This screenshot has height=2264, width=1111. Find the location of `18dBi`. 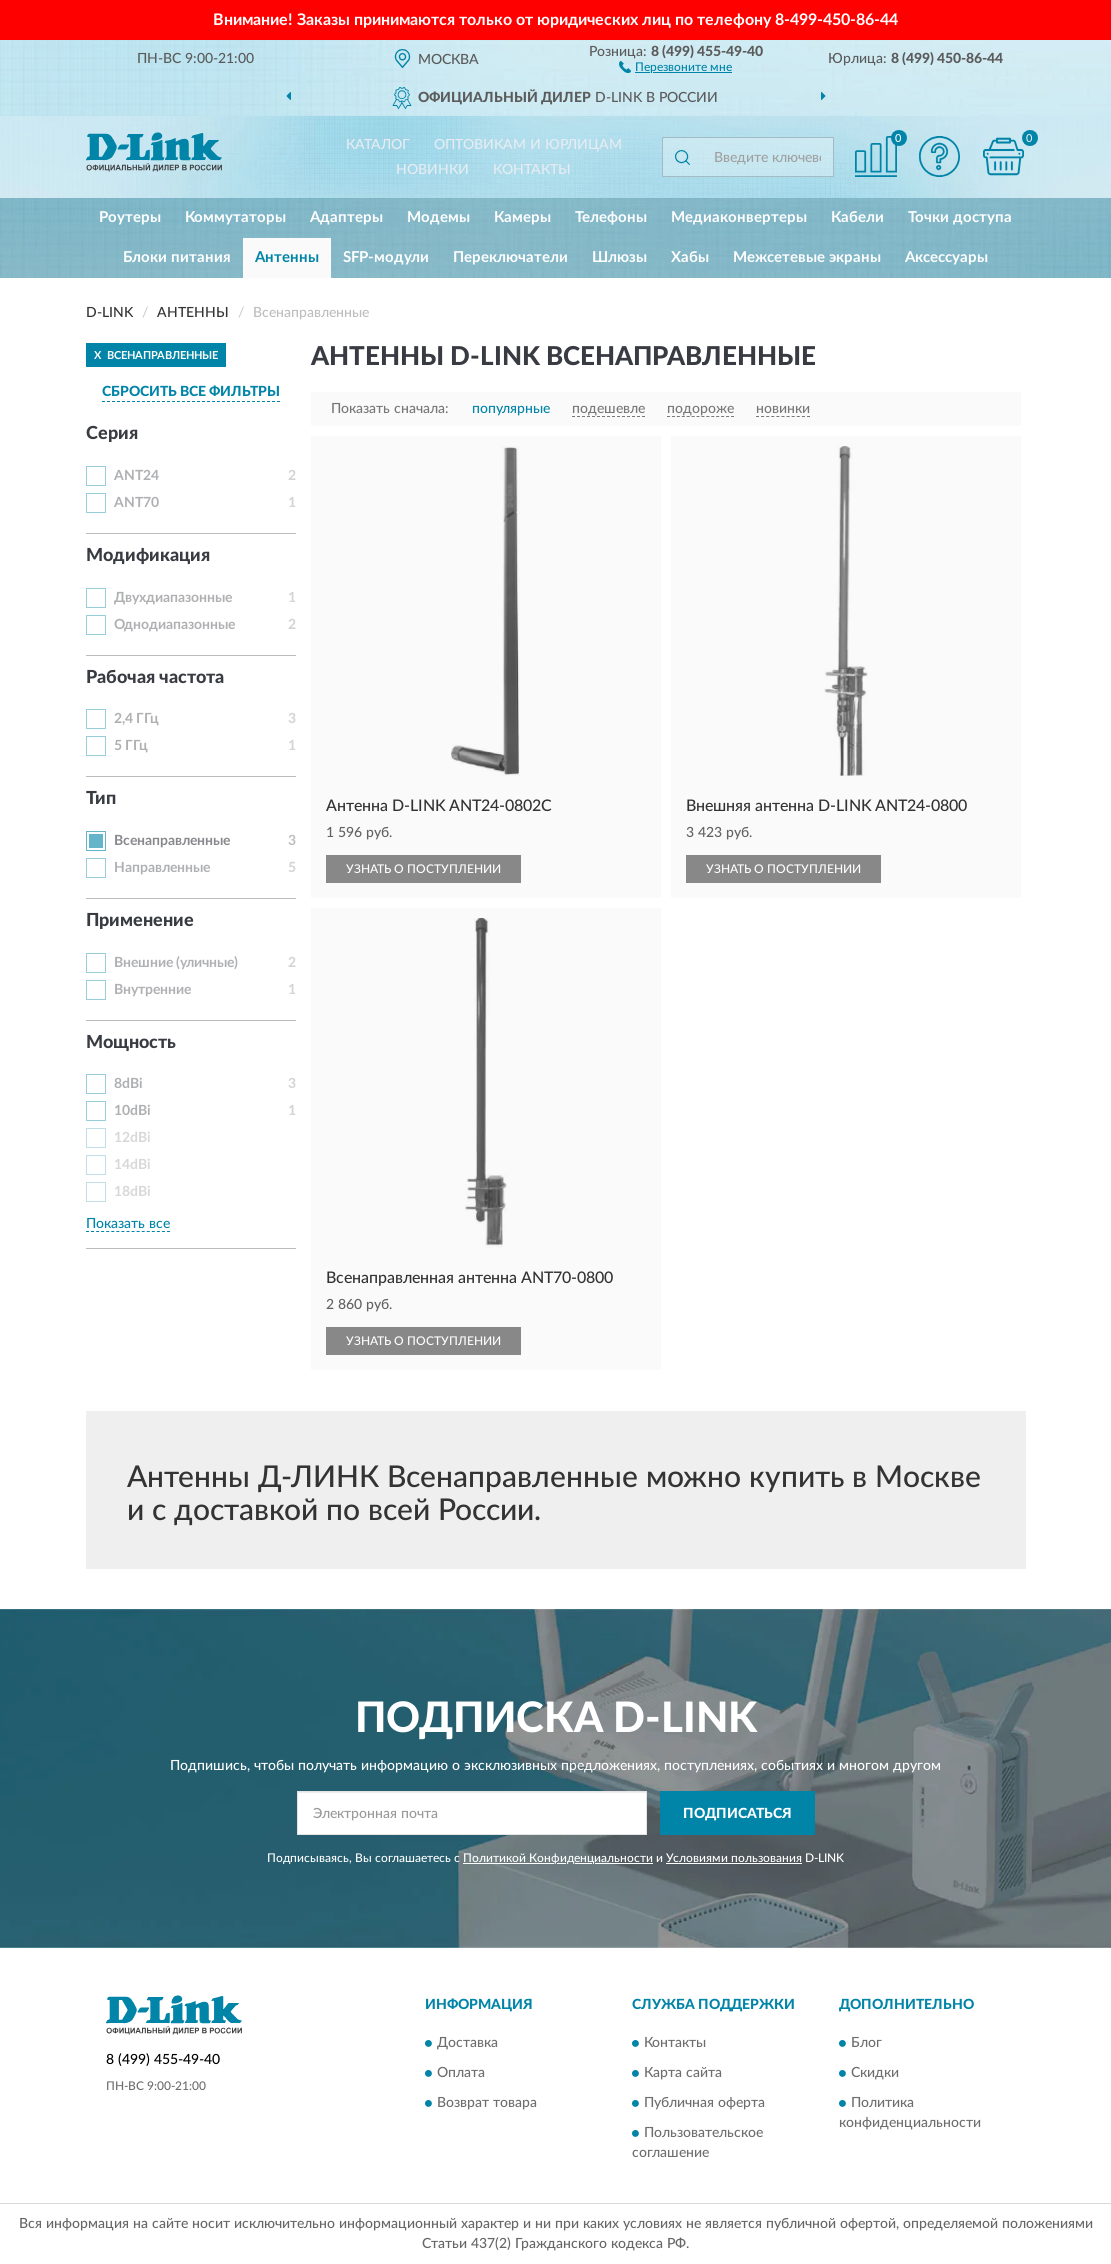

18dBi is located at coordinates (132, 1192).